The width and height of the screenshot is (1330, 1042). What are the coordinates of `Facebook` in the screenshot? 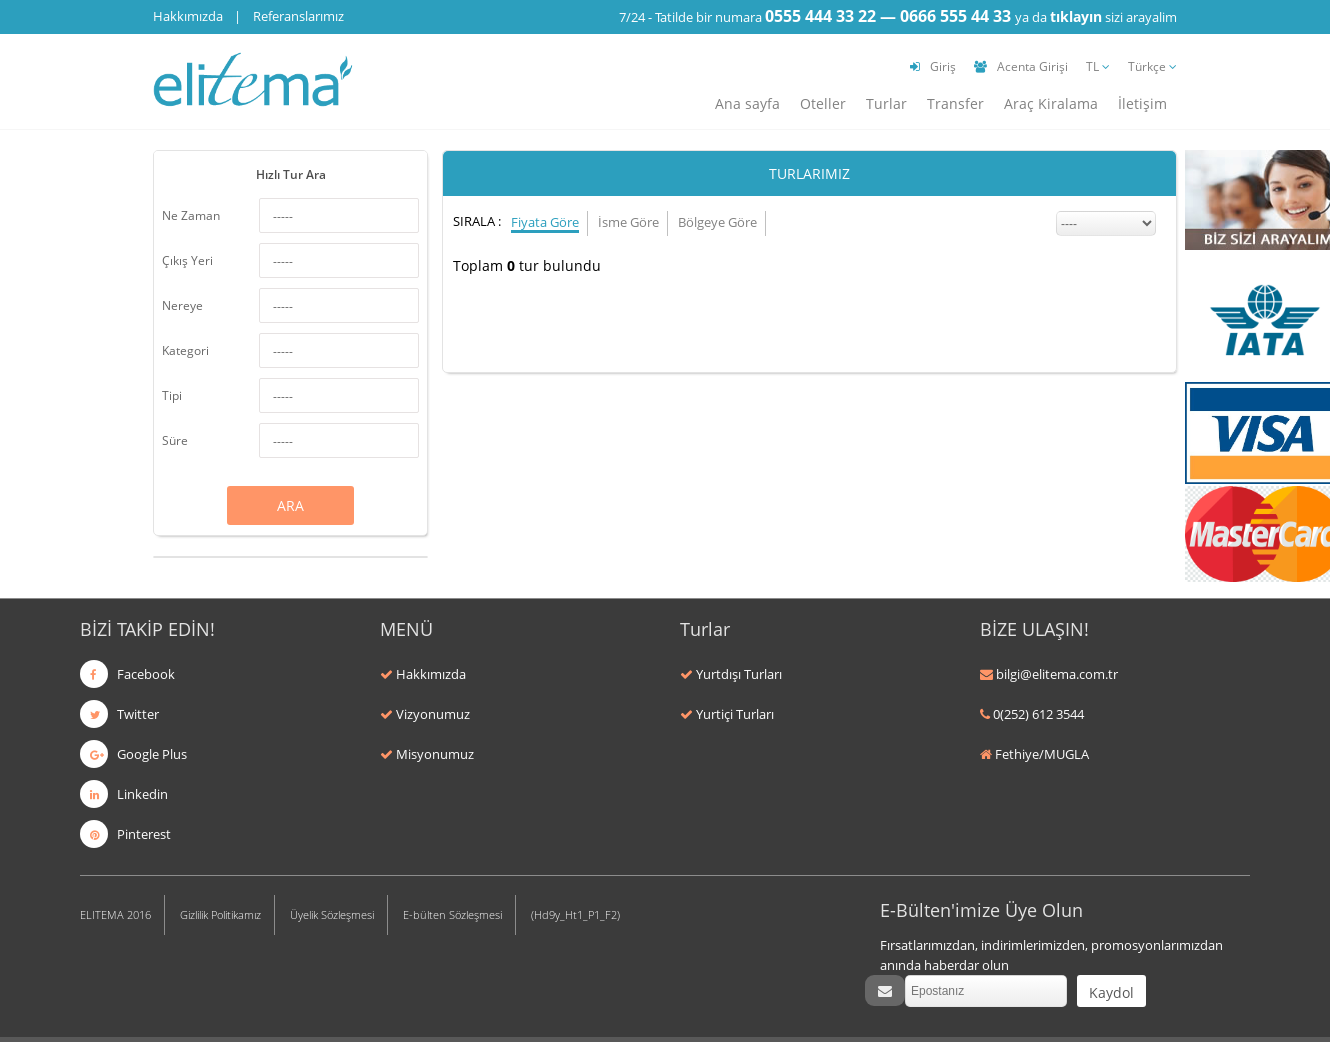 It's located at (127, 674).